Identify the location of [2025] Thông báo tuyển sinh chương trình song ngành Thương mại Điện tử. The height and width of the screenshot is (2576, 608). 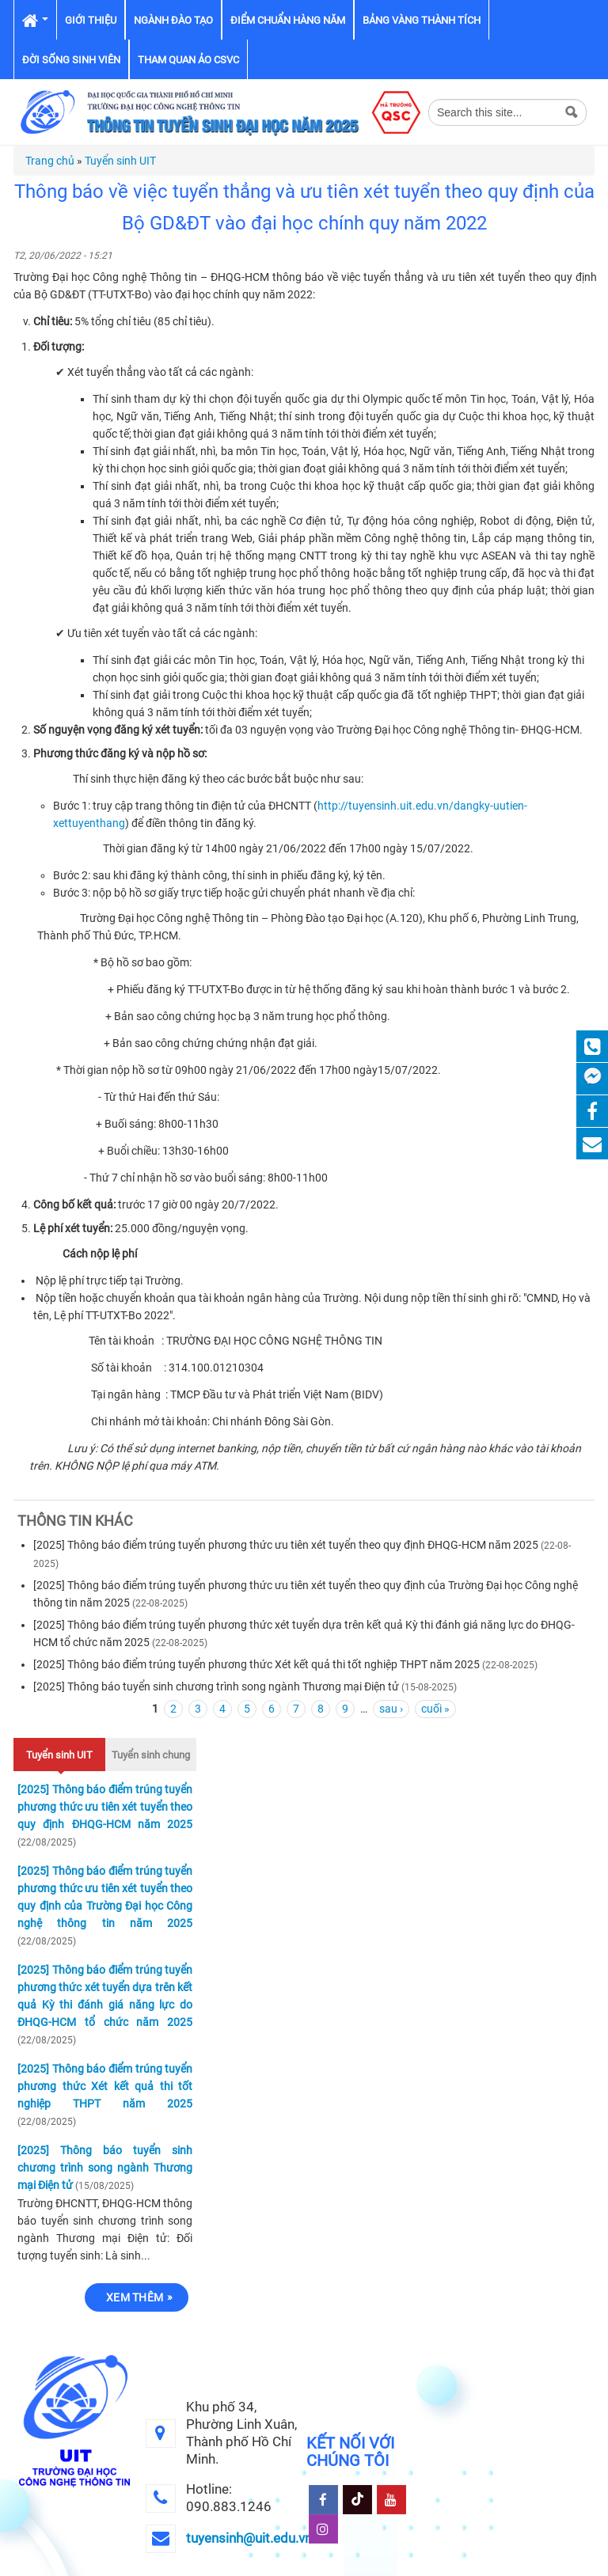
(216, 1686).